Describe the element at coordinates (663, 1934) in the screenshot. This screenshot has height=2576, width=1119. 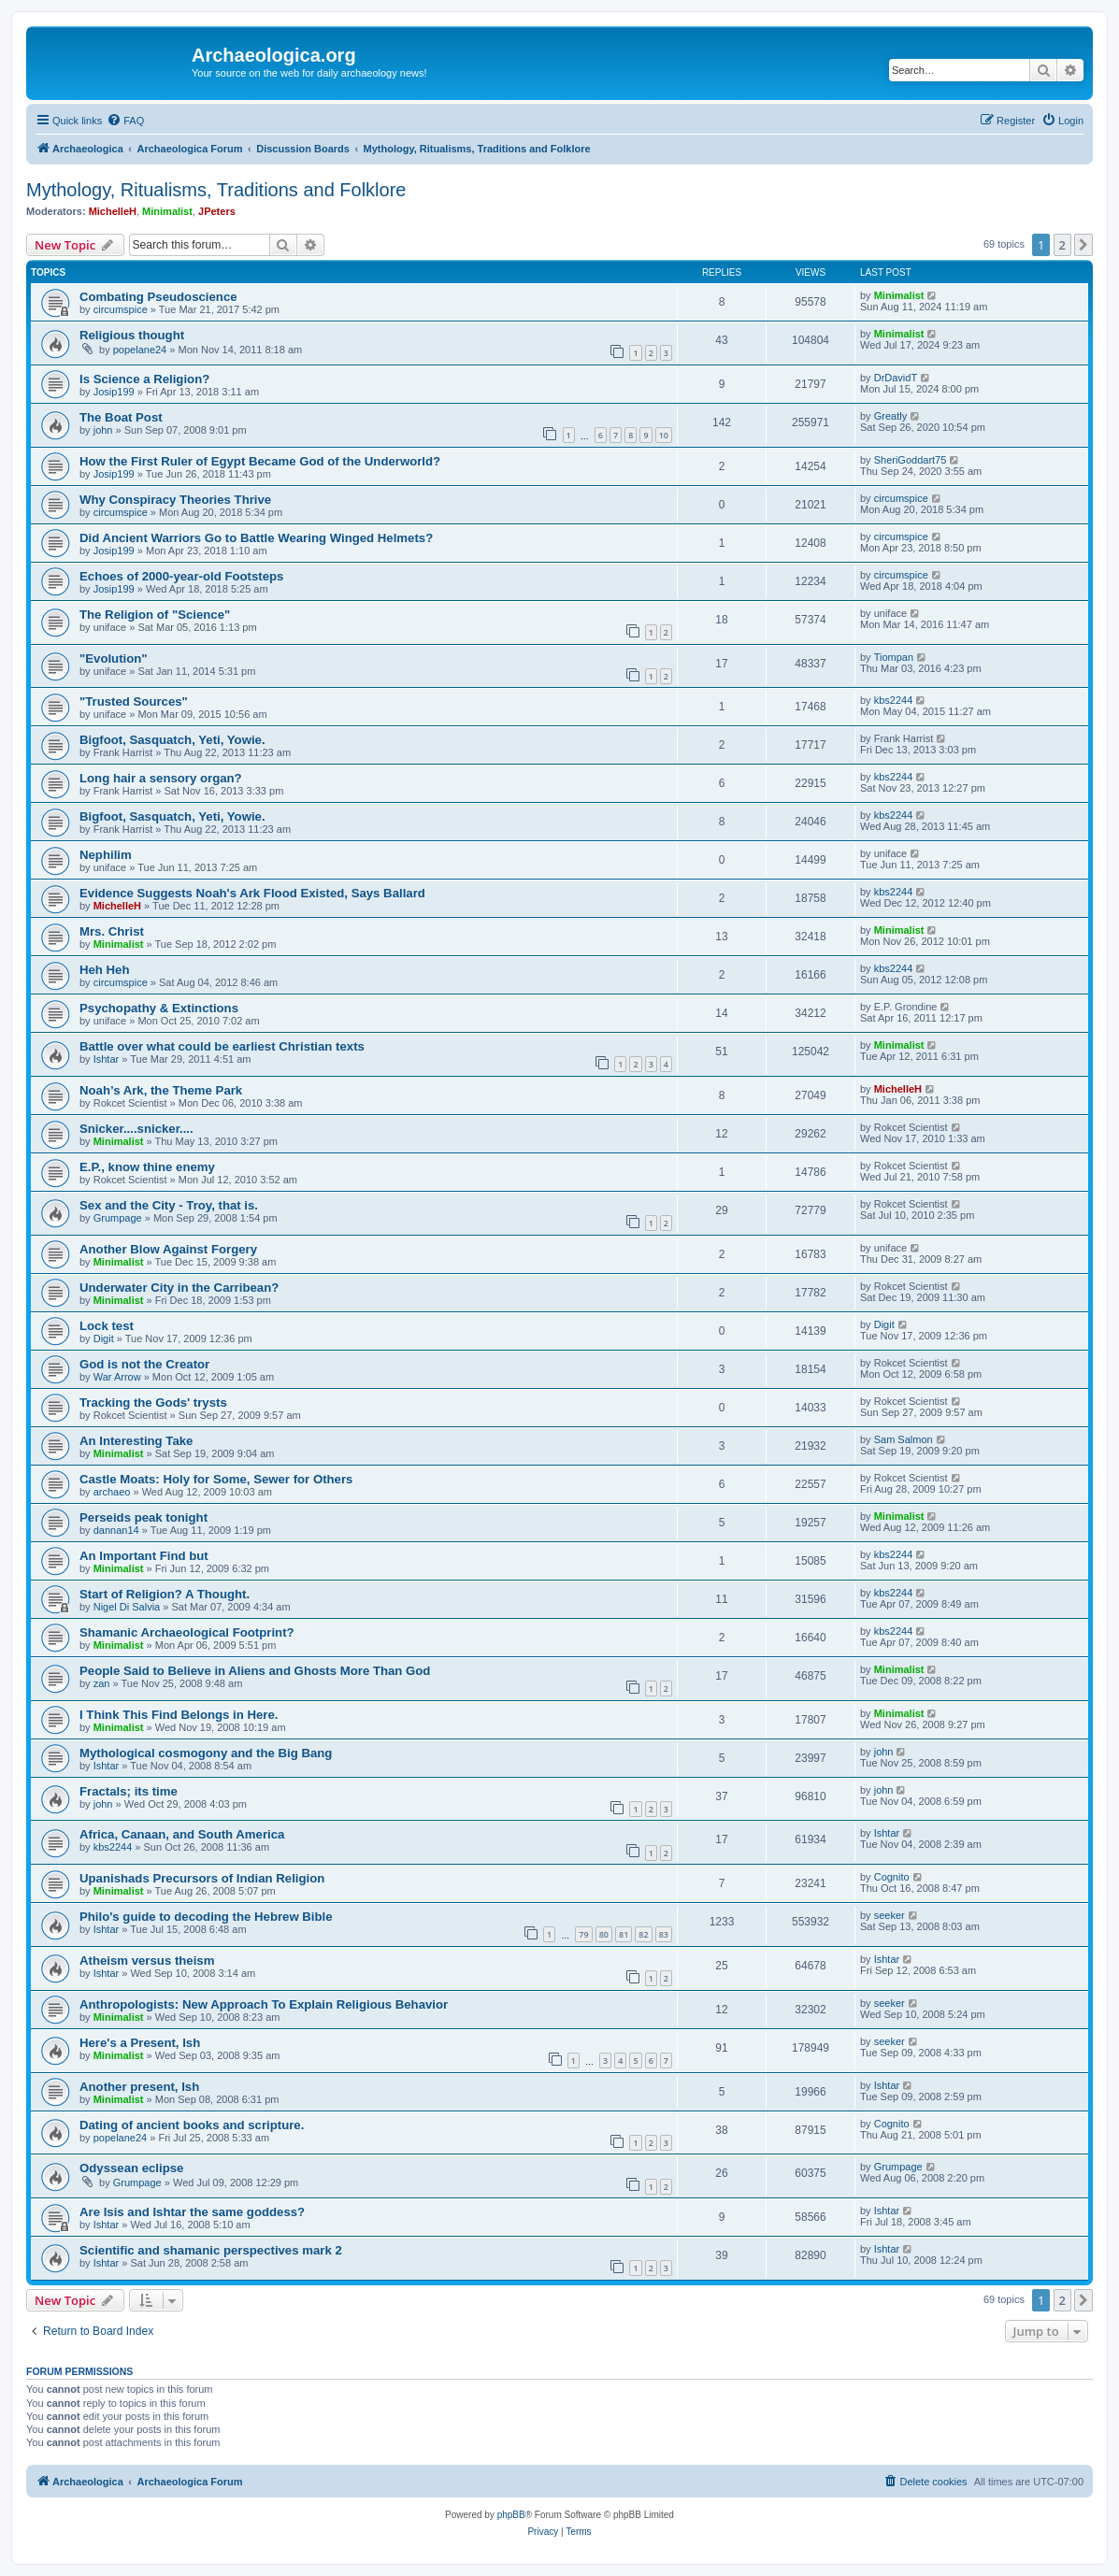
I see `83` at that location.